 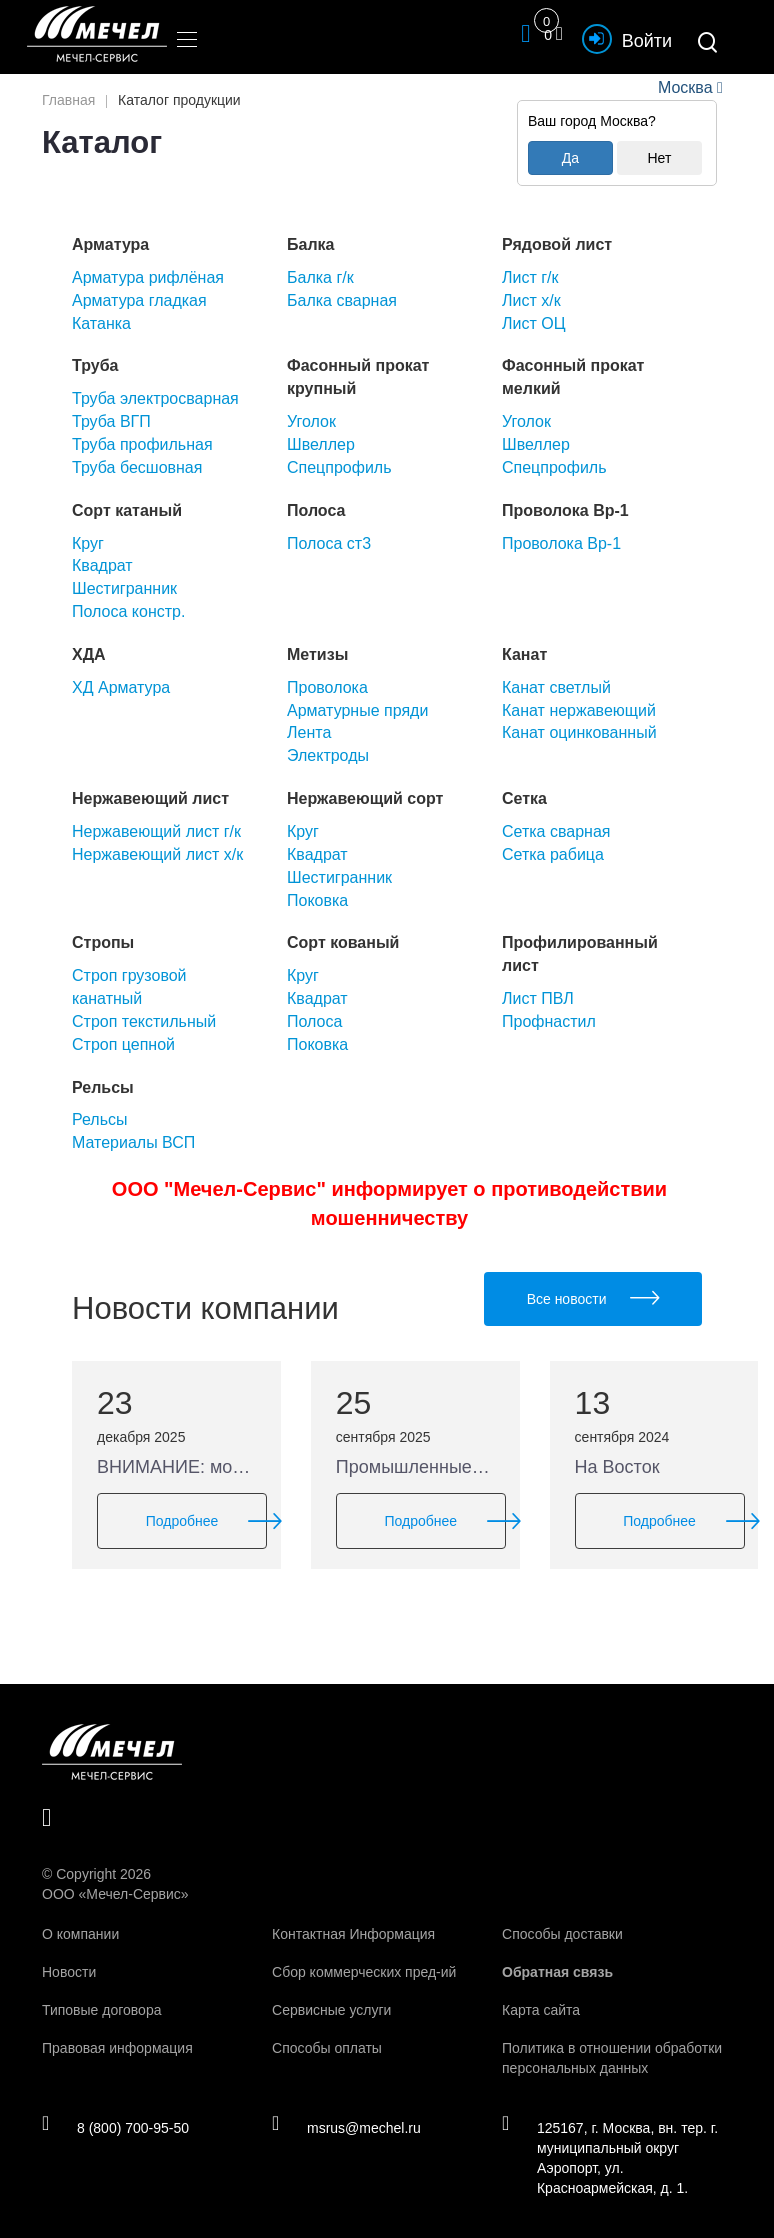 I want to click on Контактная Информация, so click(x=353, y=1934).